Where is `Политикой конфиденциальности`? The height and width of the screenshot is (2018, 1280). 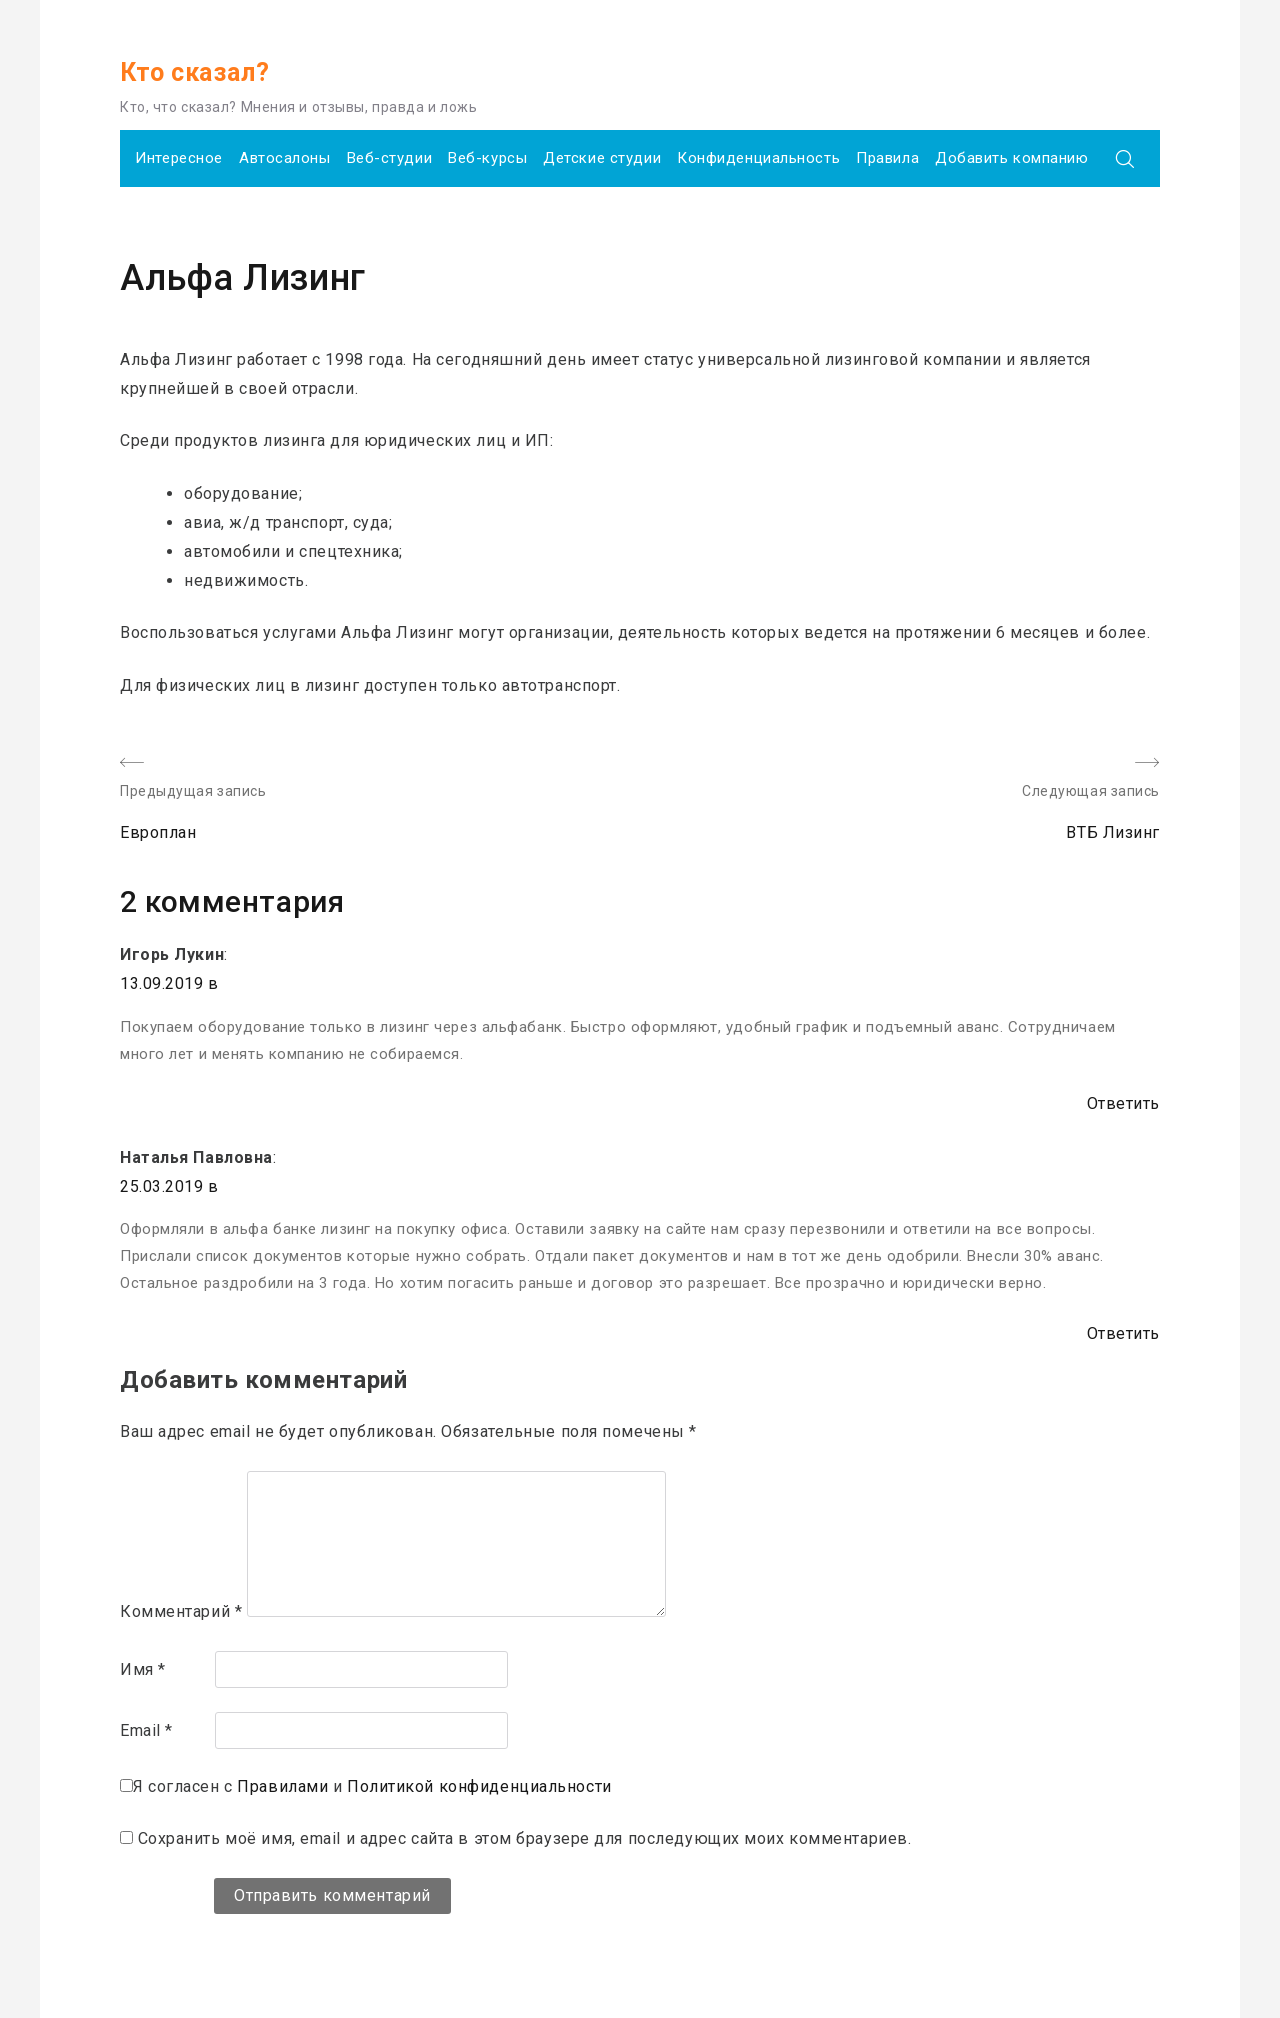 Политикой конфиденциальности is located at coordinates (479, 1786).